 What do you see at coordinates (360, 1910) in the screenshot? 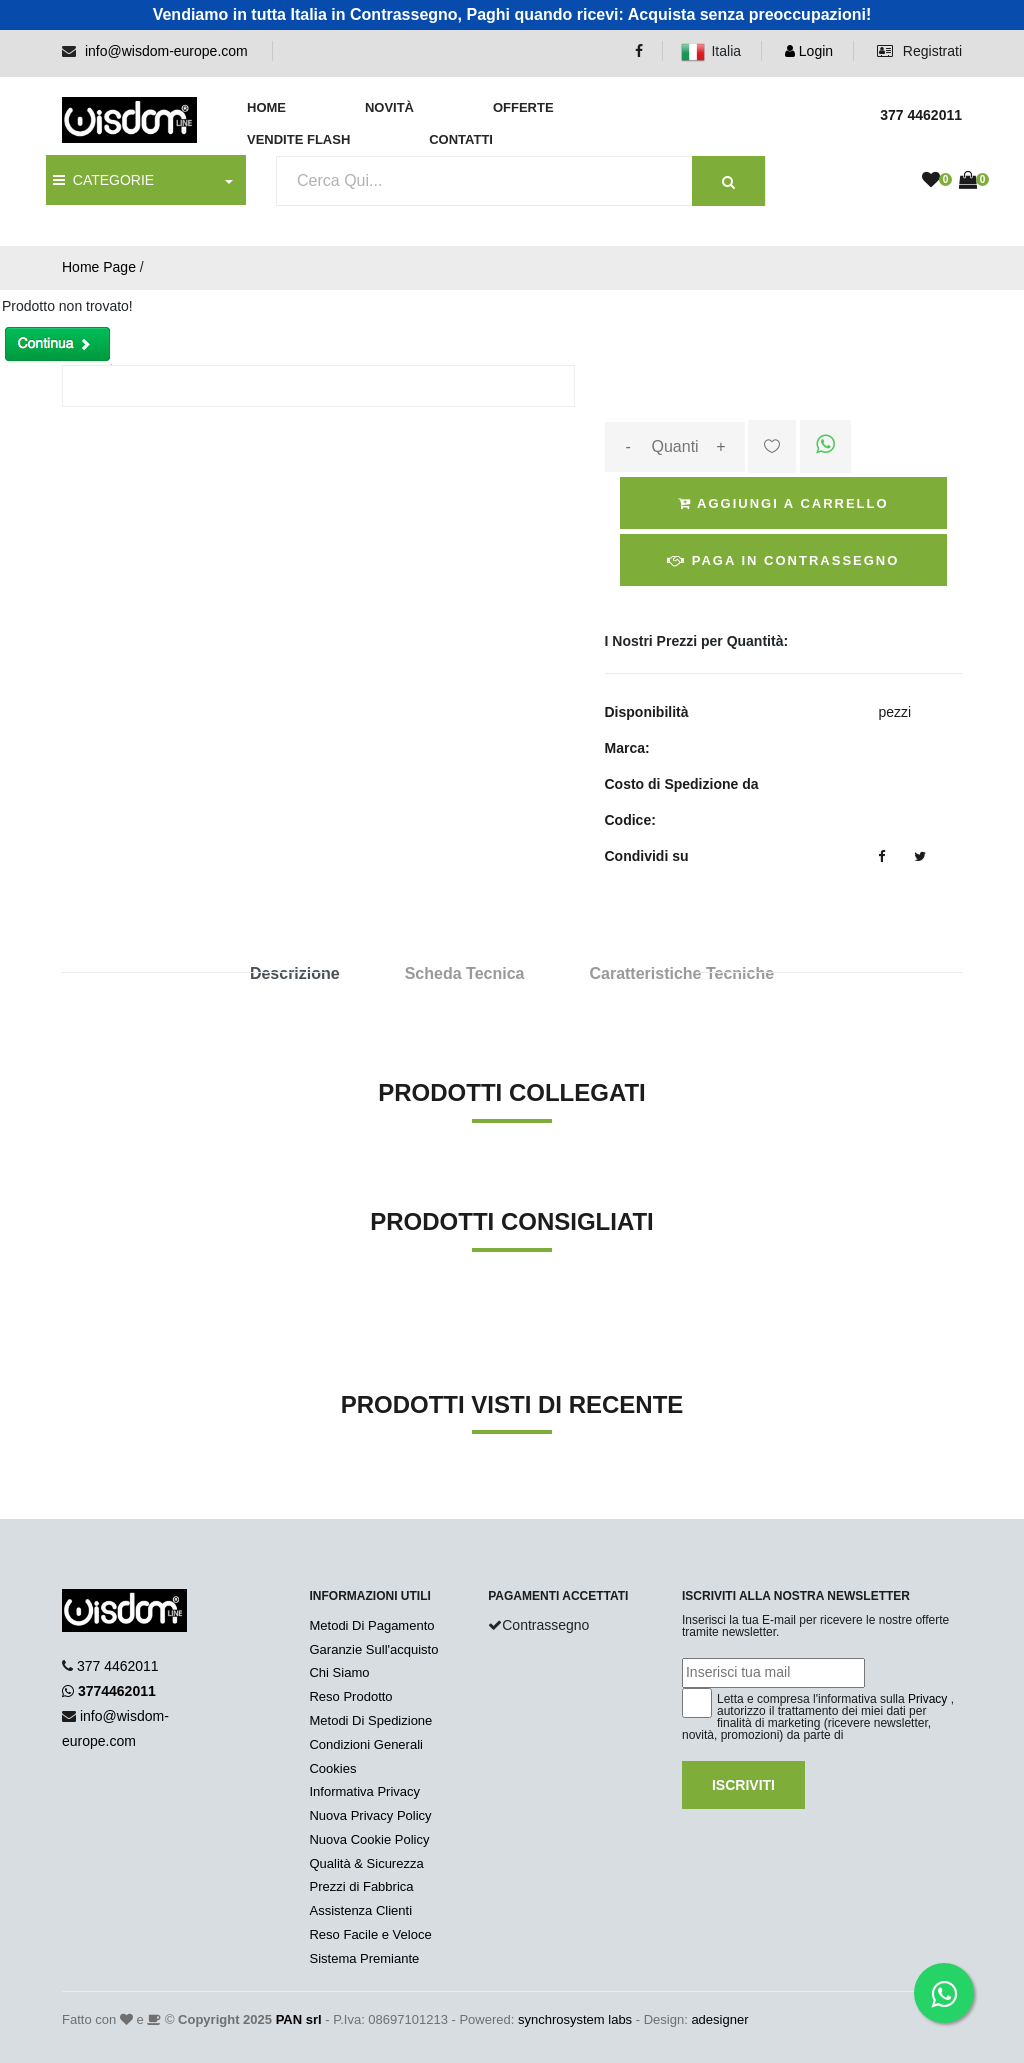
I see `Assistenza Clienti` at bounding box center [360, 1910].